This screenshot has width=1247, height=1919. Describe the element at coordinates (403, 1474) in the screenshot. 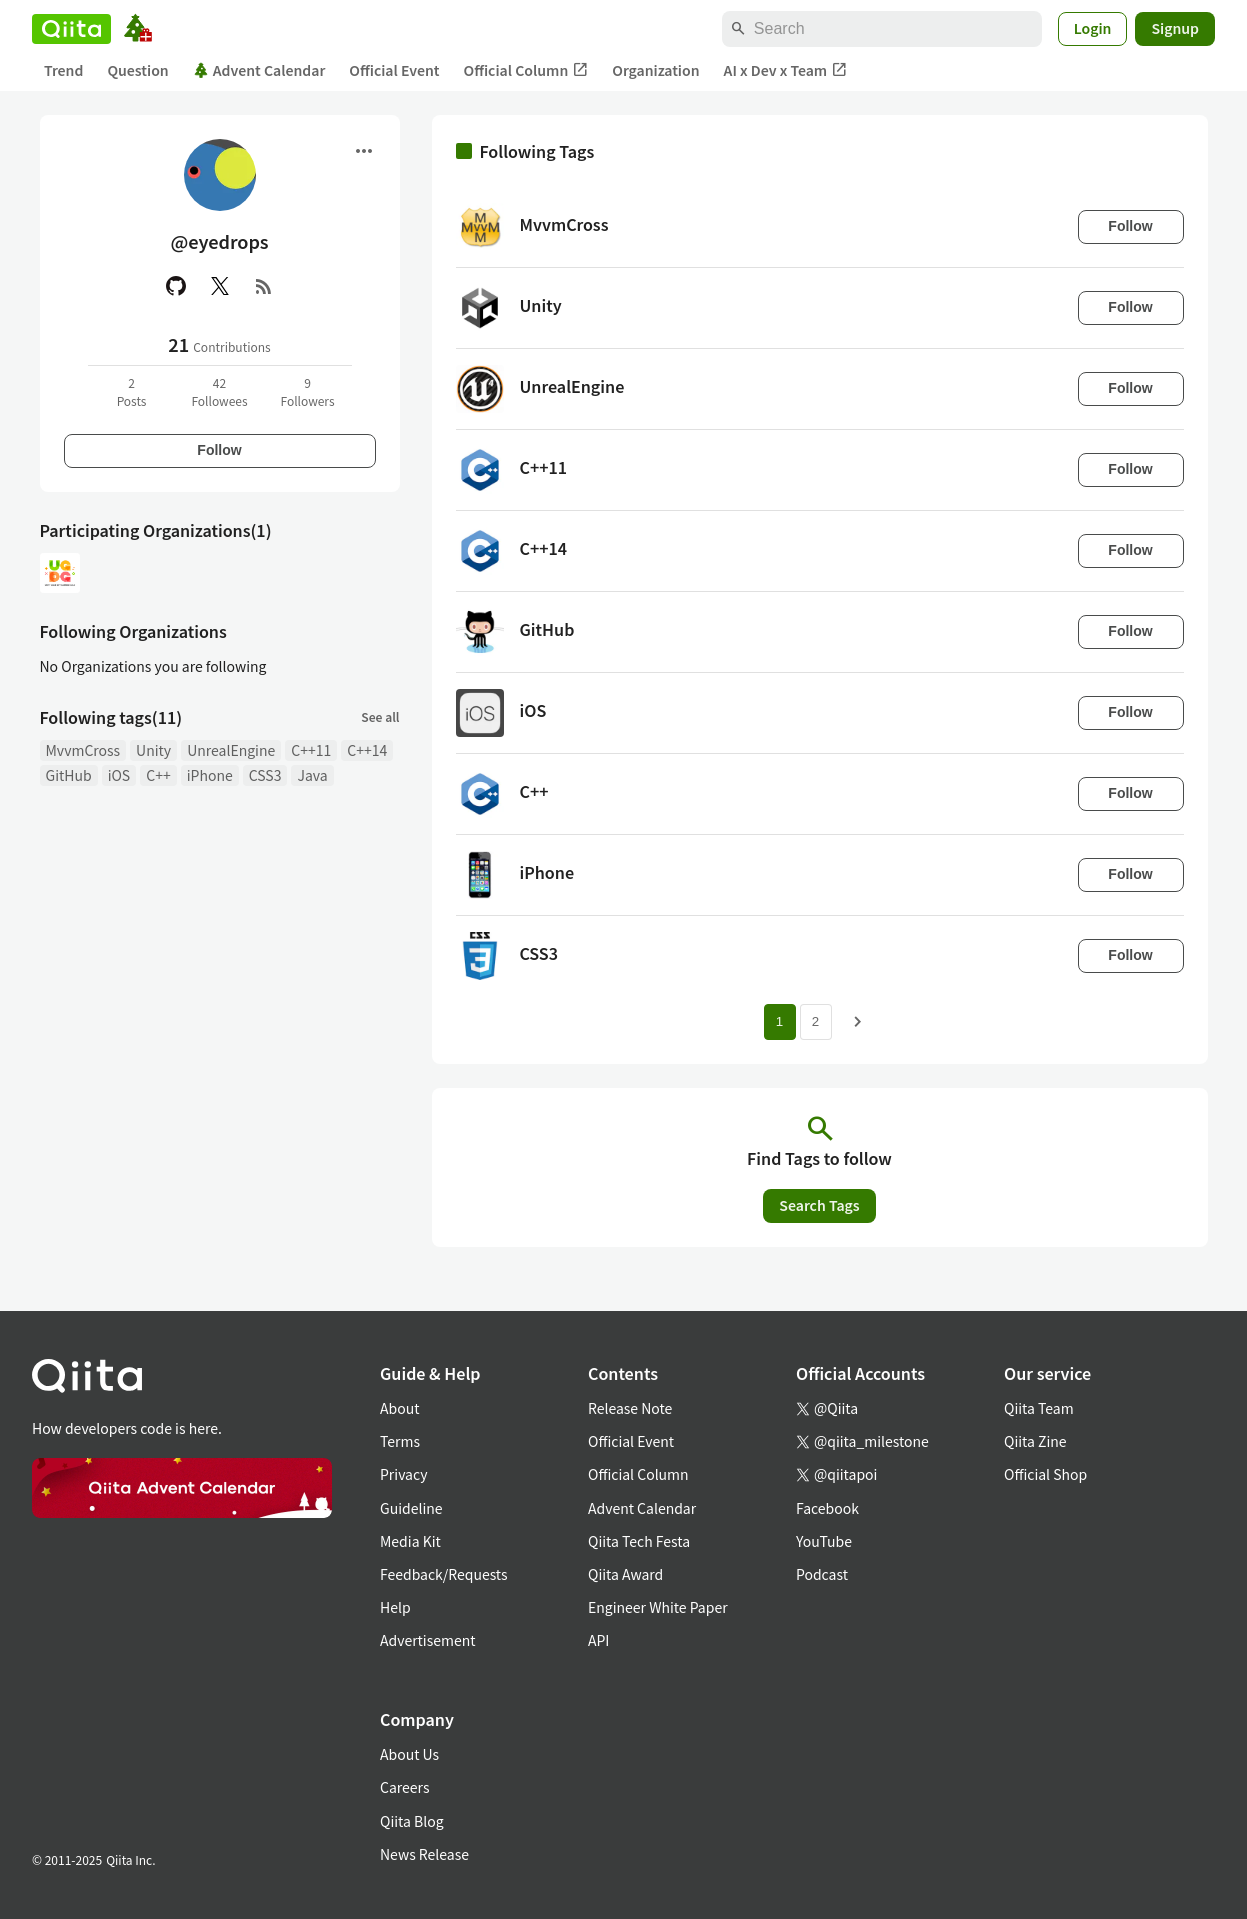

I see `Privacy` at that location.